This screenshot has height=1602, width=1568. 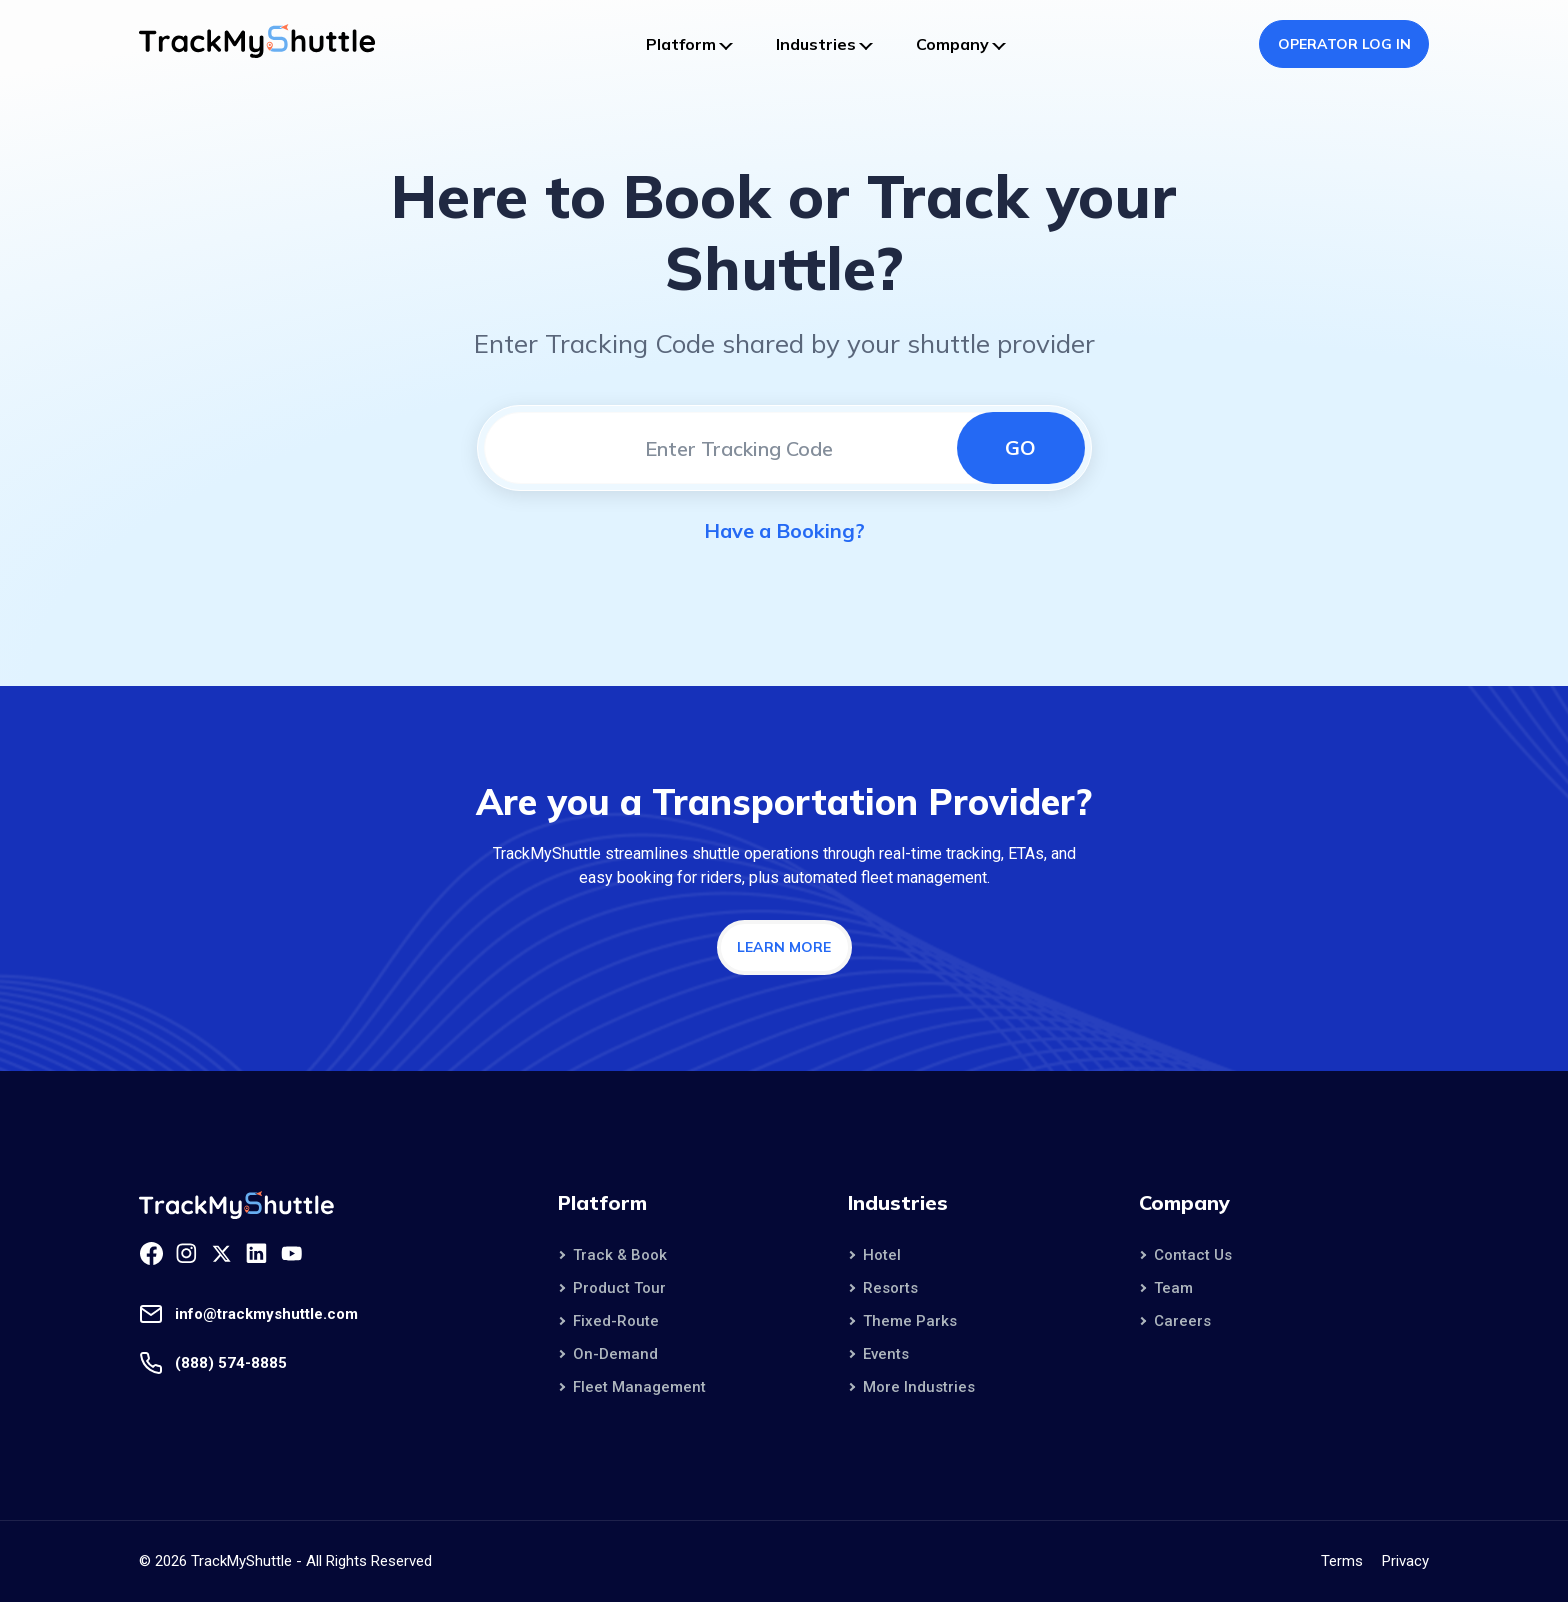 I want to click on Contact Us, so click(x=1193, y=1255).